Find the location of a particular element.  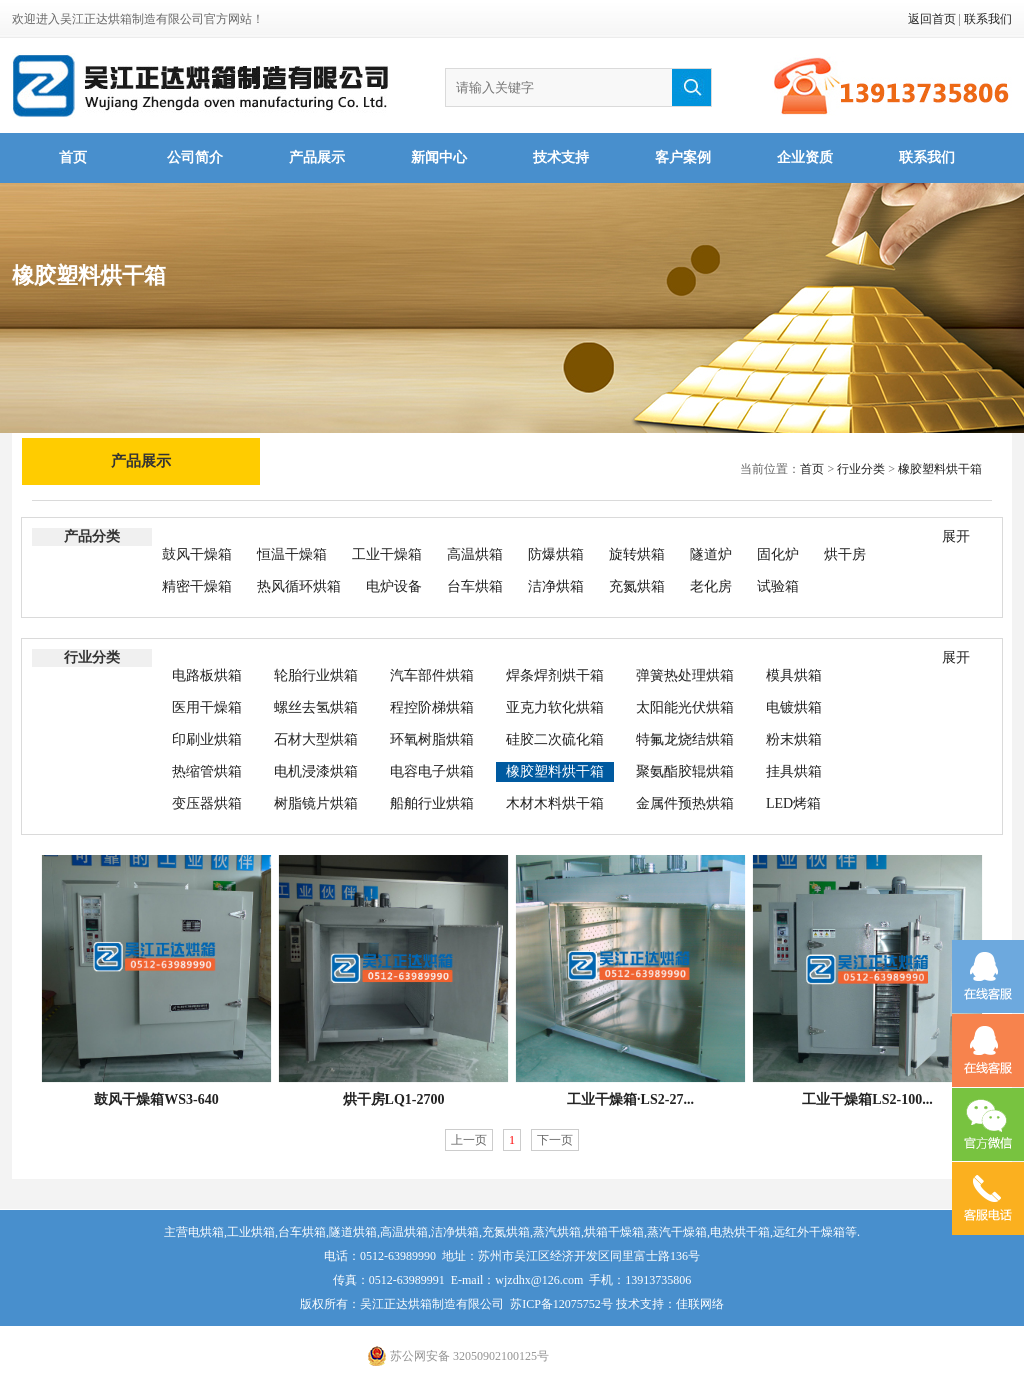

佳联网络 is located at coordinates (700, 1304).